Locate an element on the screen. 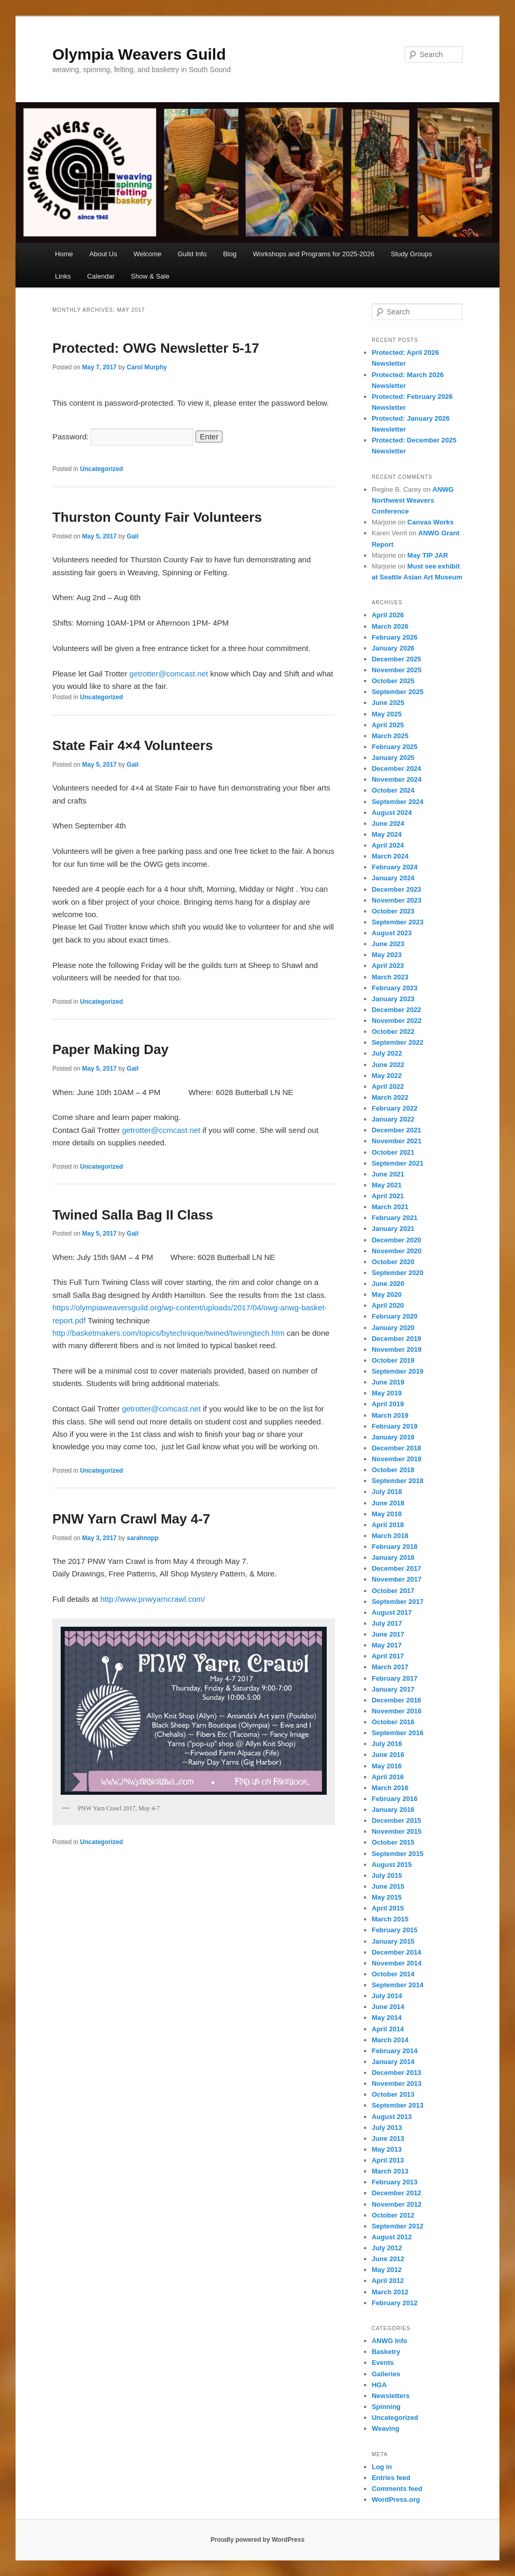 The image size is (515, 2576). Canvas Works is located at coordinates (430, 522).